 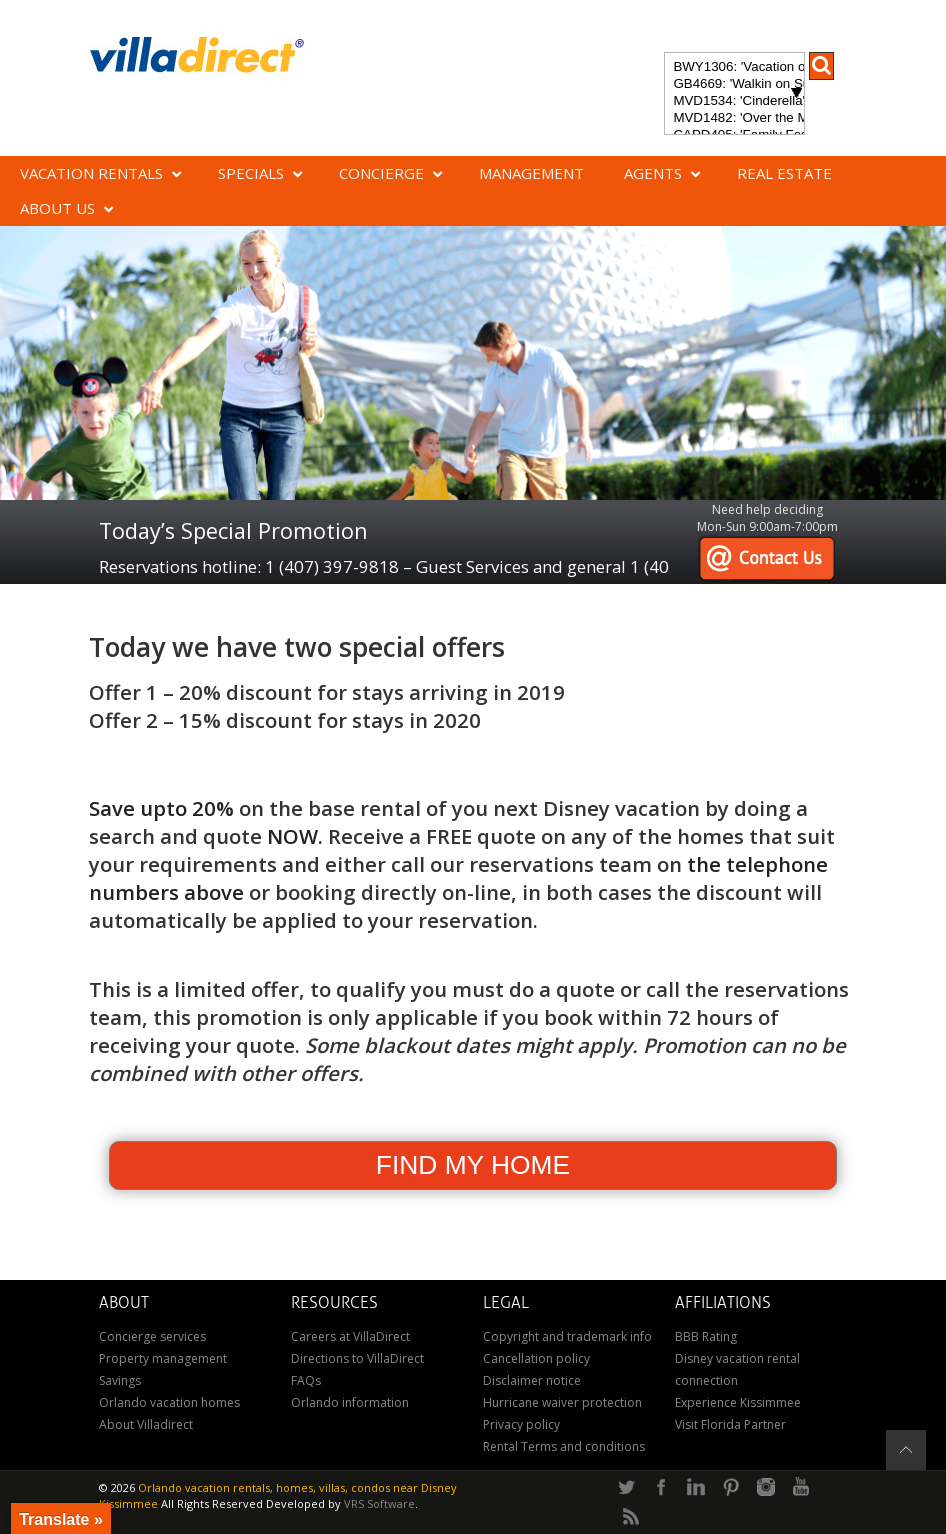 What do you see at coordinates (379, 1503) in the screenshot?
I see `VRS Software` at bounding box center [379, 1503].